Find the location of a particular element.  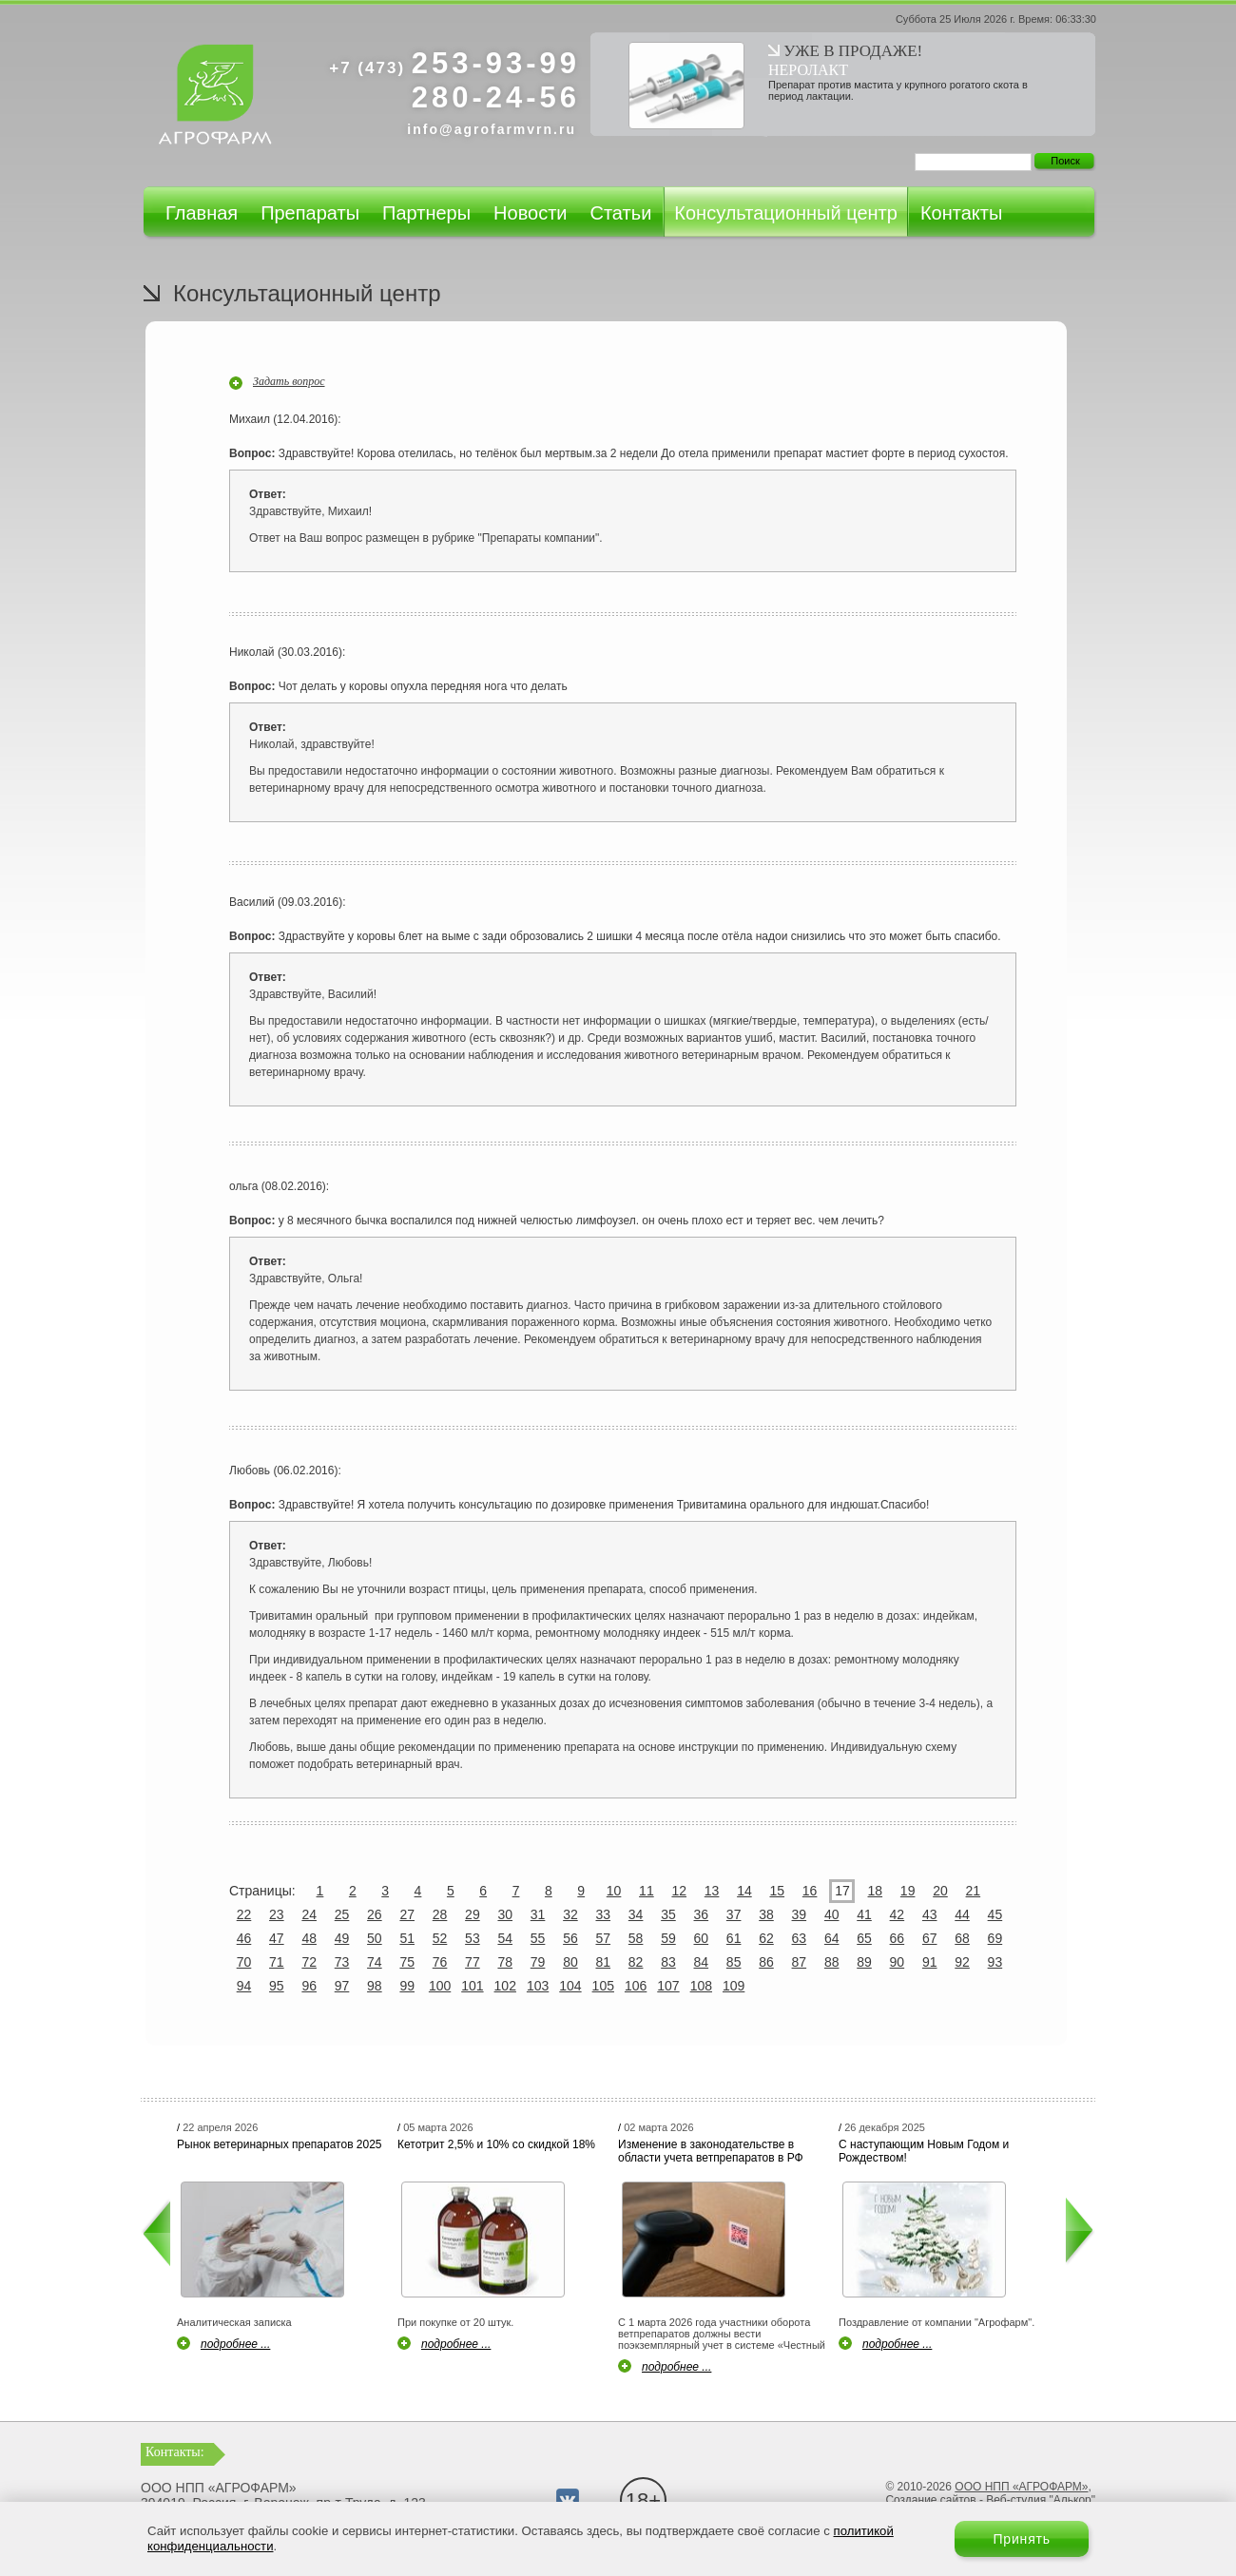

79 is located at coordinates (538, 1962).